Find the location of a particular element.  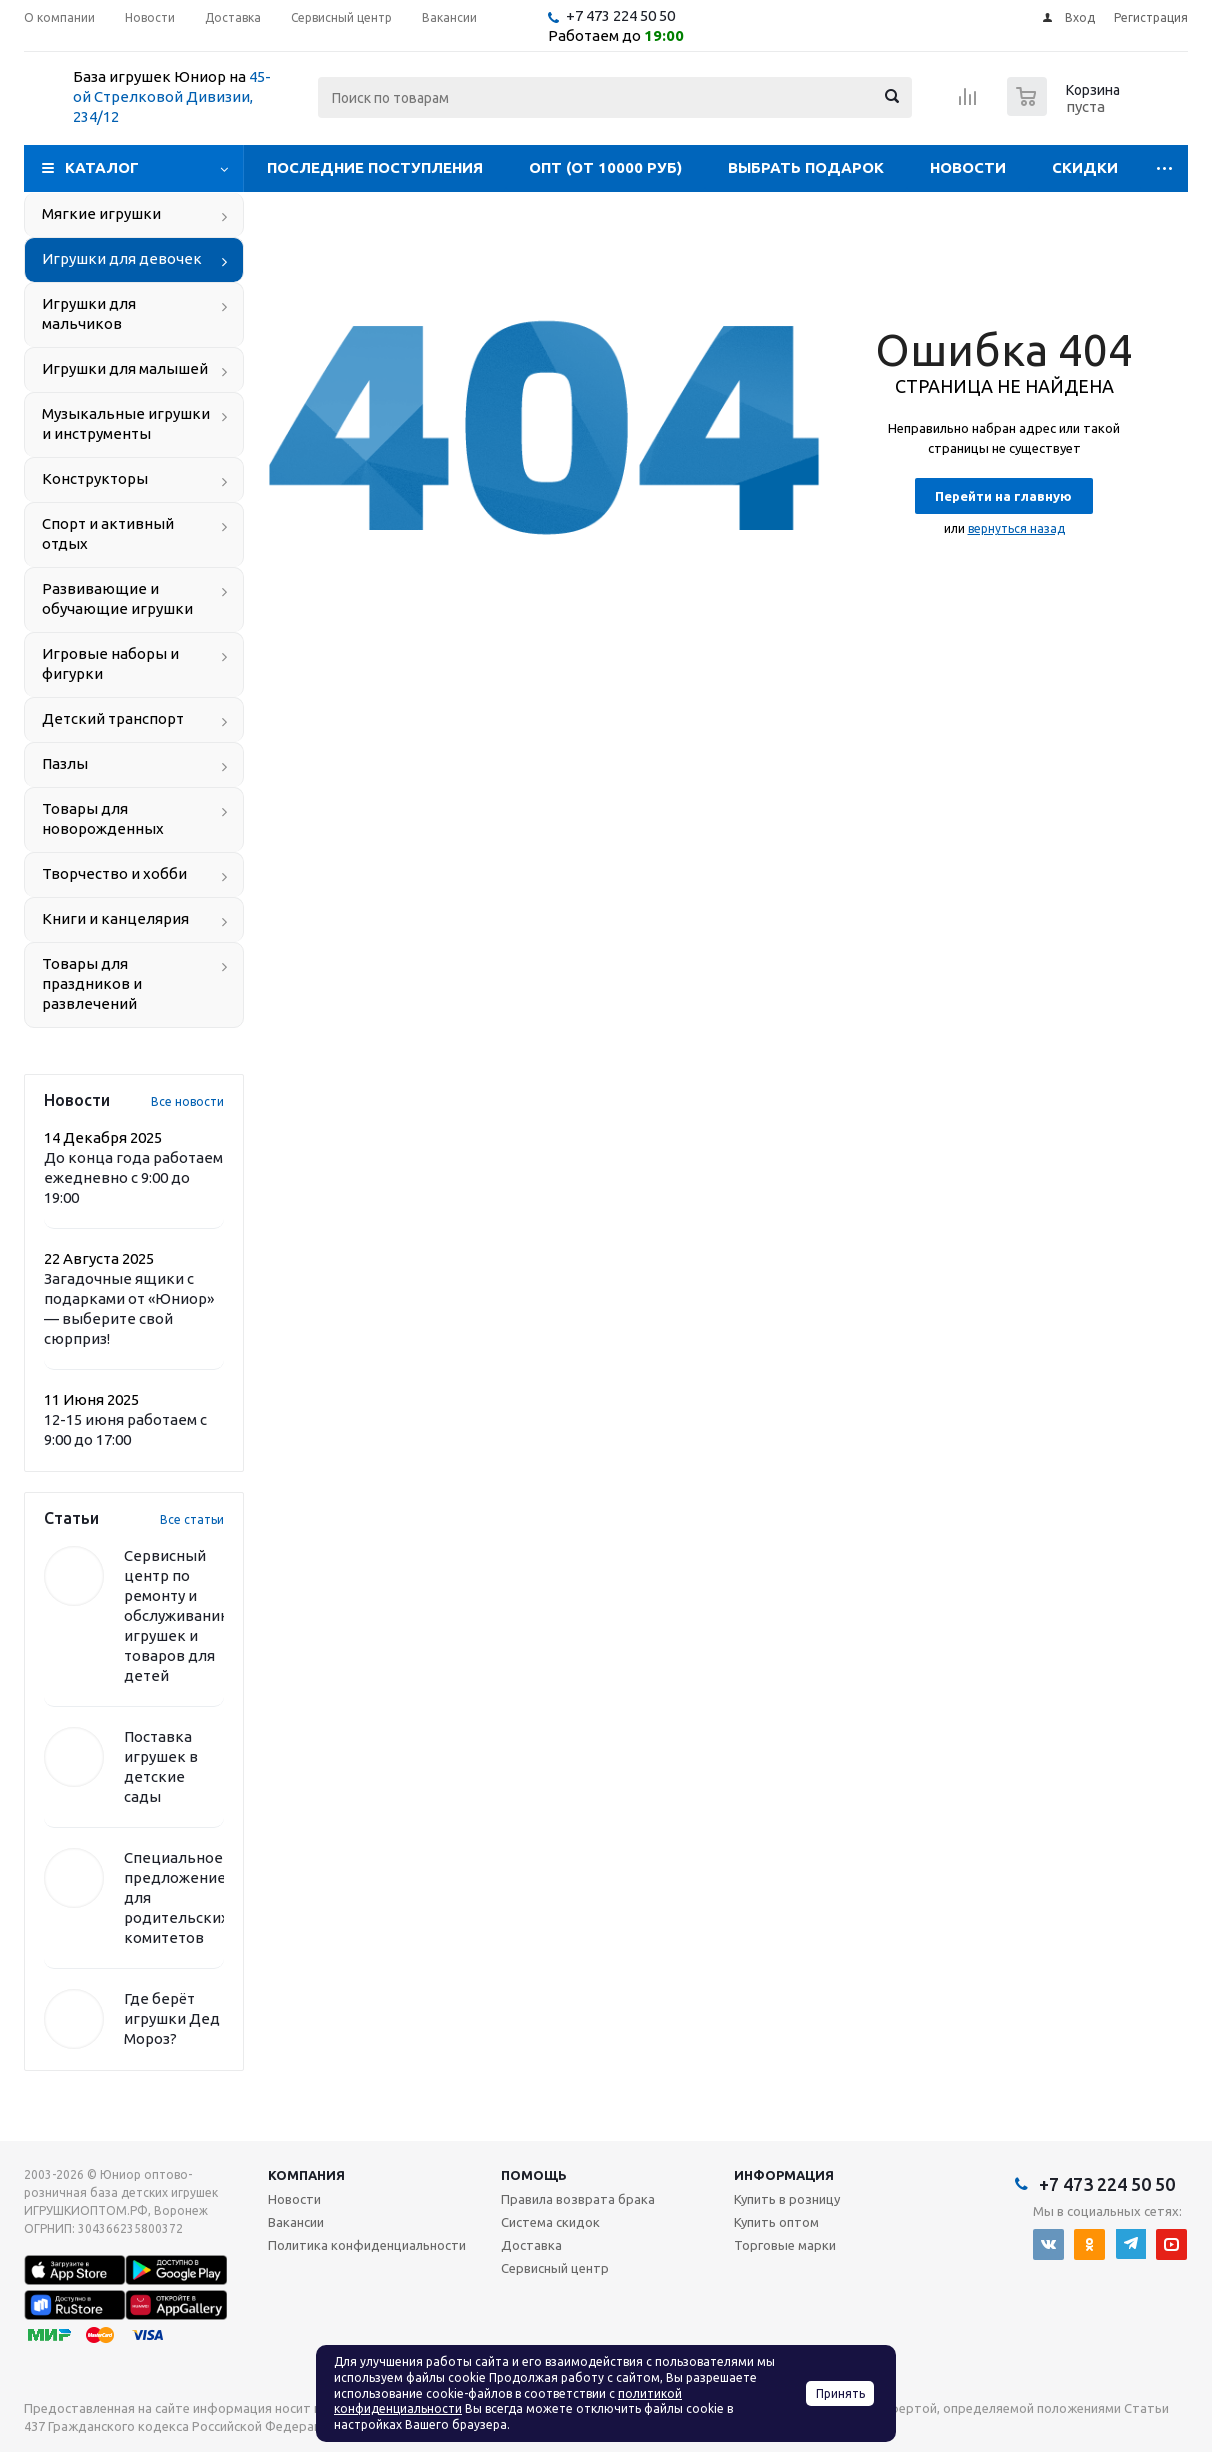

45-ой Стрелковой Дивизии, 234/12 is located at coordinates (172, 96).